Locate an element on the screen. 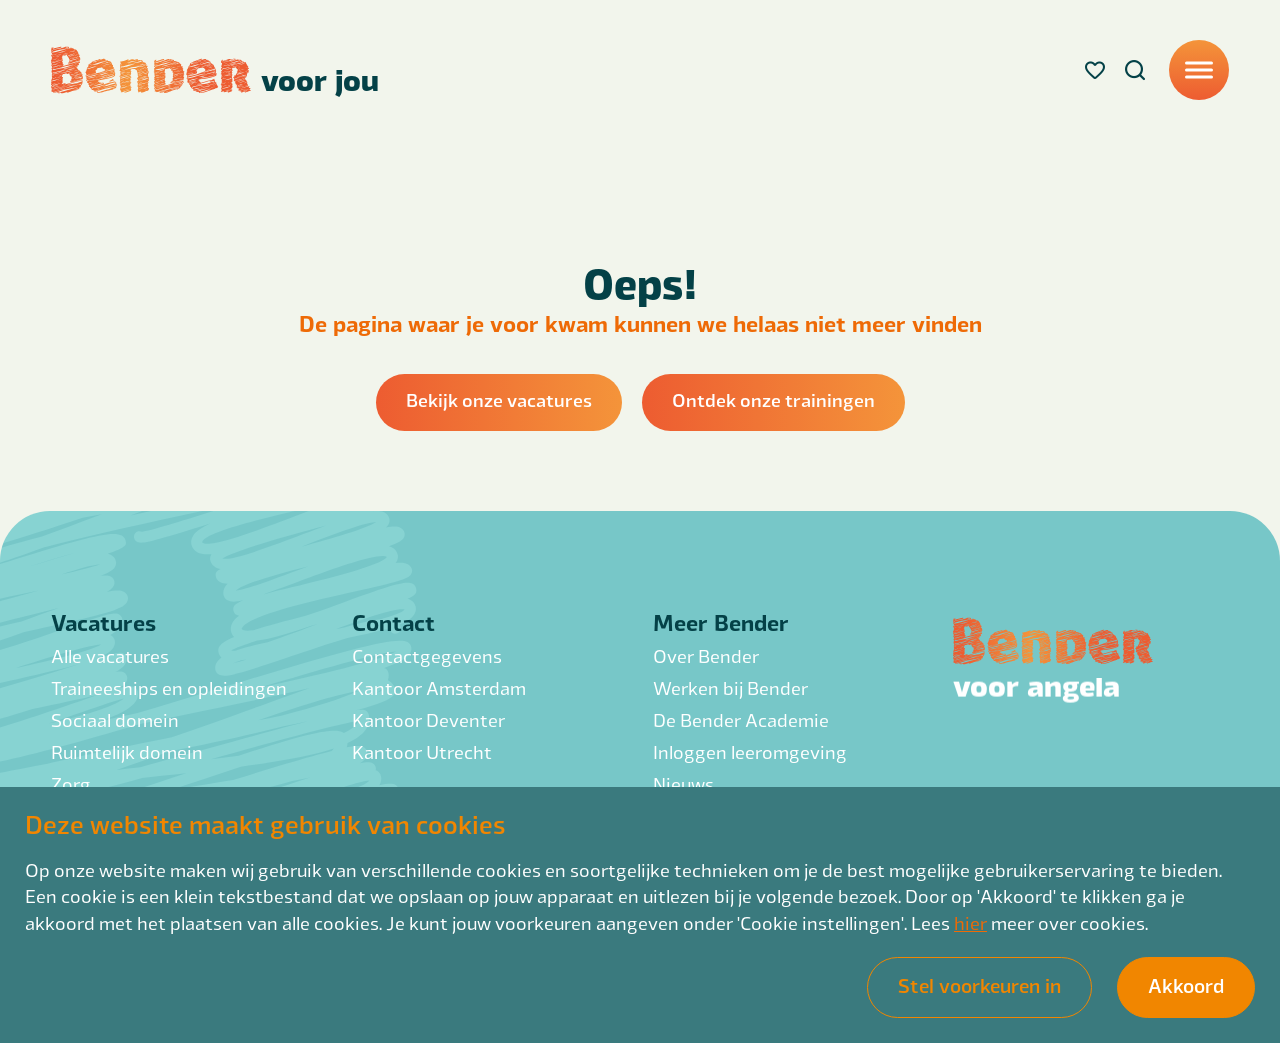 The height and width of the screenshot is (1043, 1280). De Bender Academie is located at coordinates (741, 719).